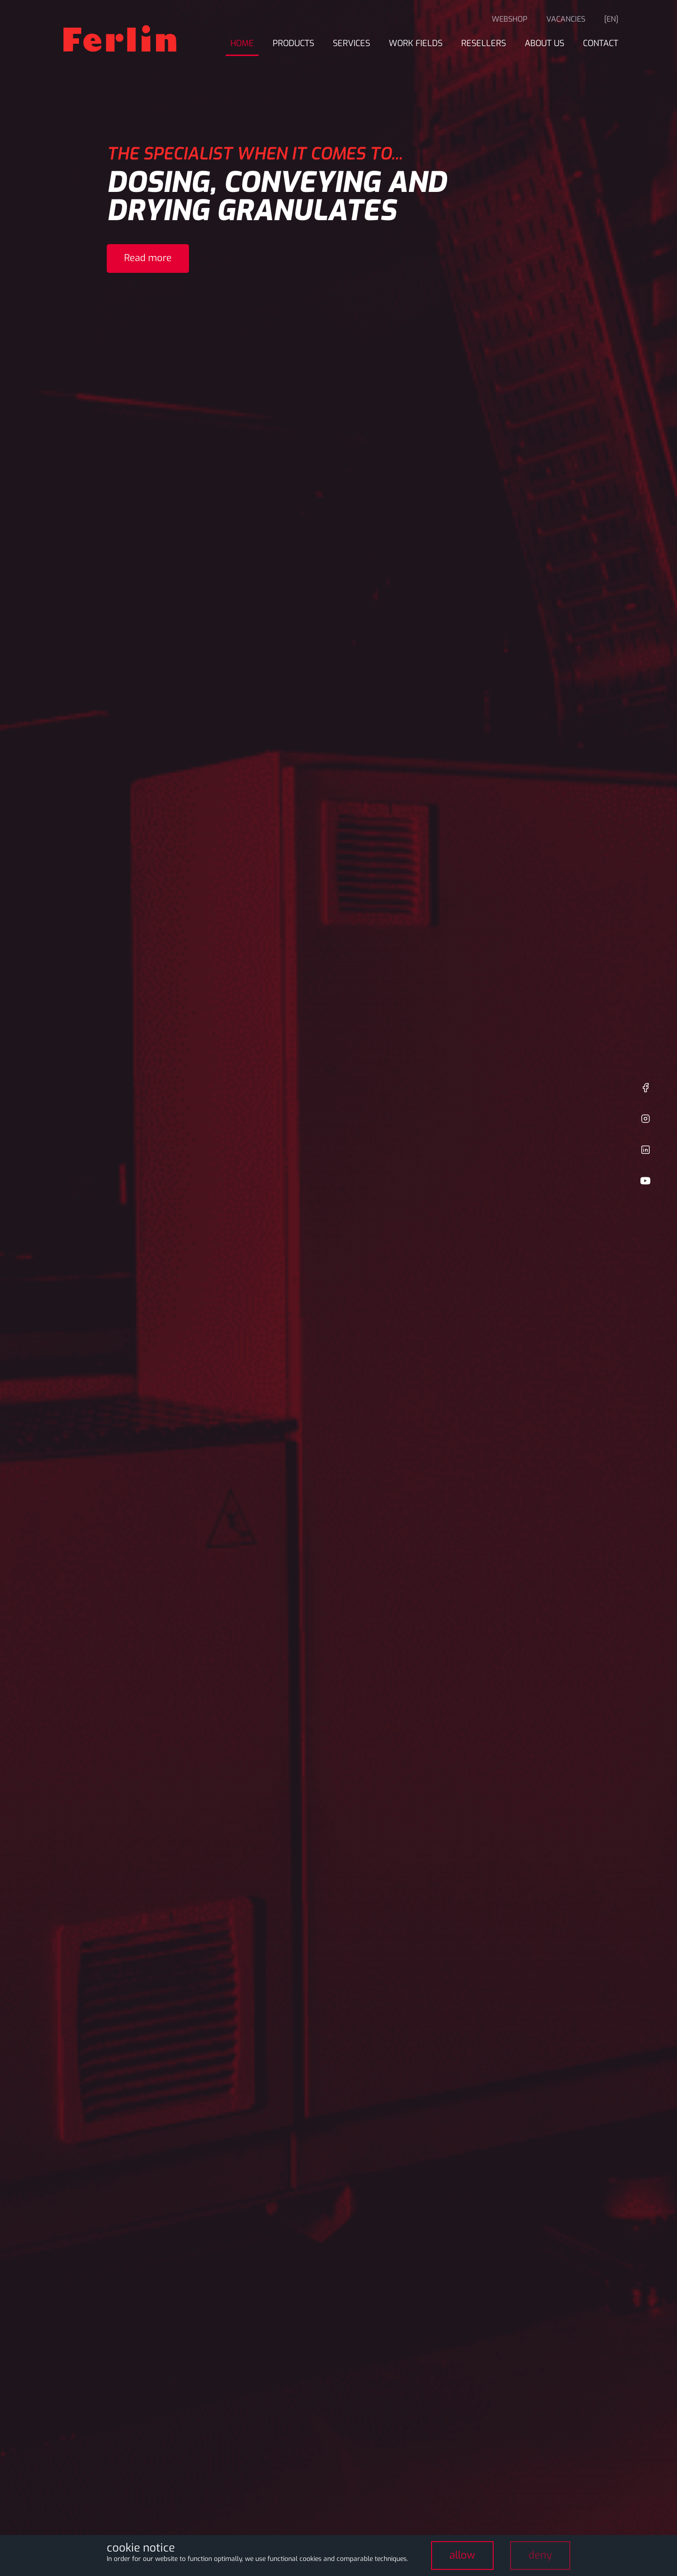  What do you see at coordinates (509, 19) in the screenshot?
I see `Webshop` at bounding box center [509, 19].